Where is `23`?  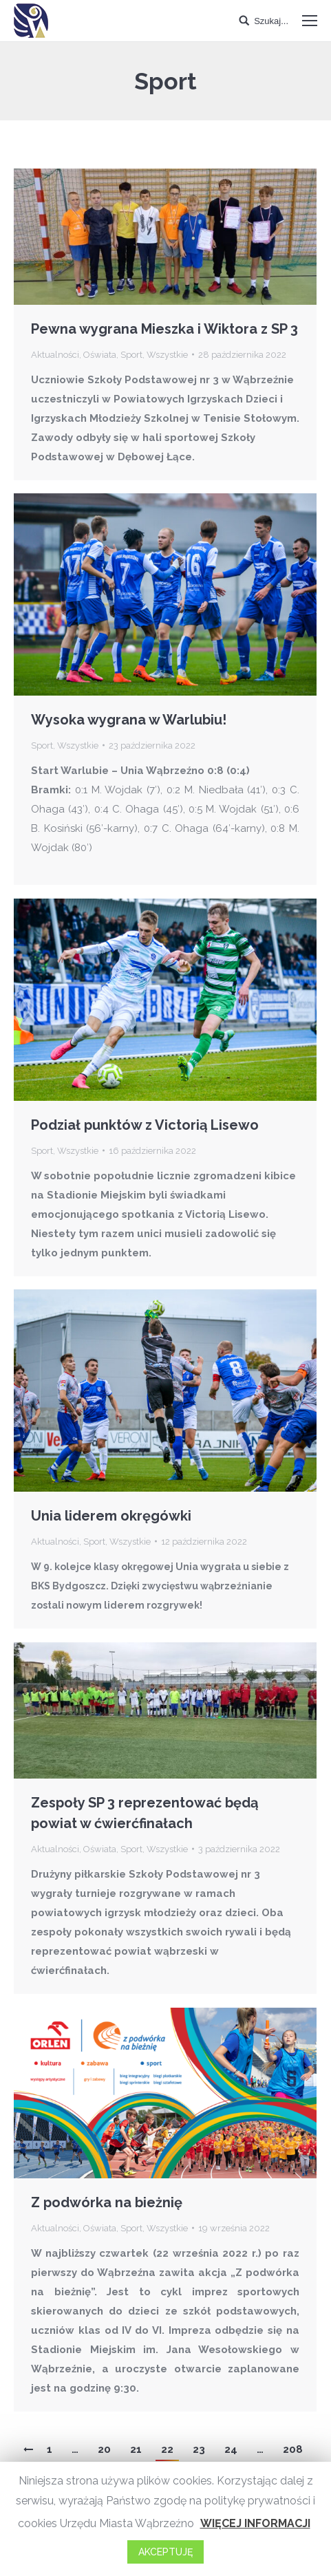
23 is located at coordinates (199, 2449).